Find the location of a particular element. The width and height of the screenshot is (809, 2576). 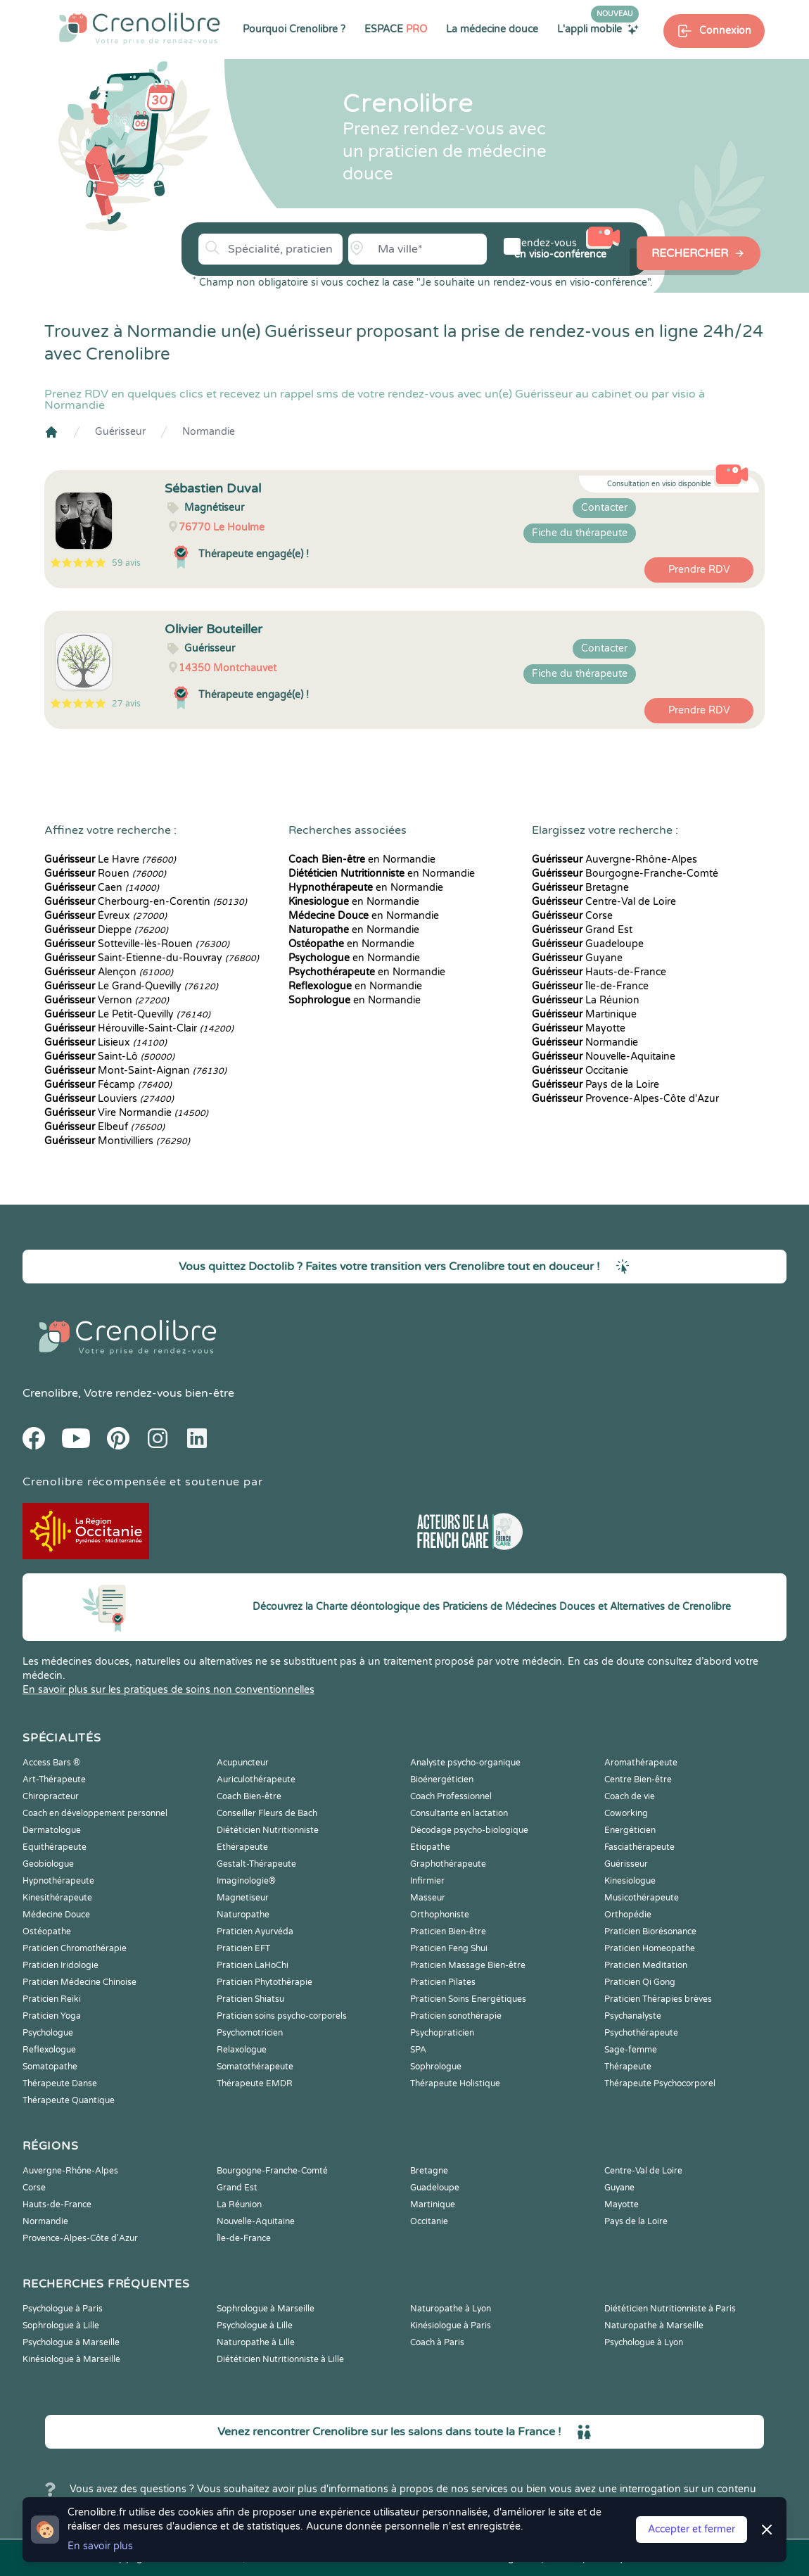

Bretagne is located at coordinates (580, 888).